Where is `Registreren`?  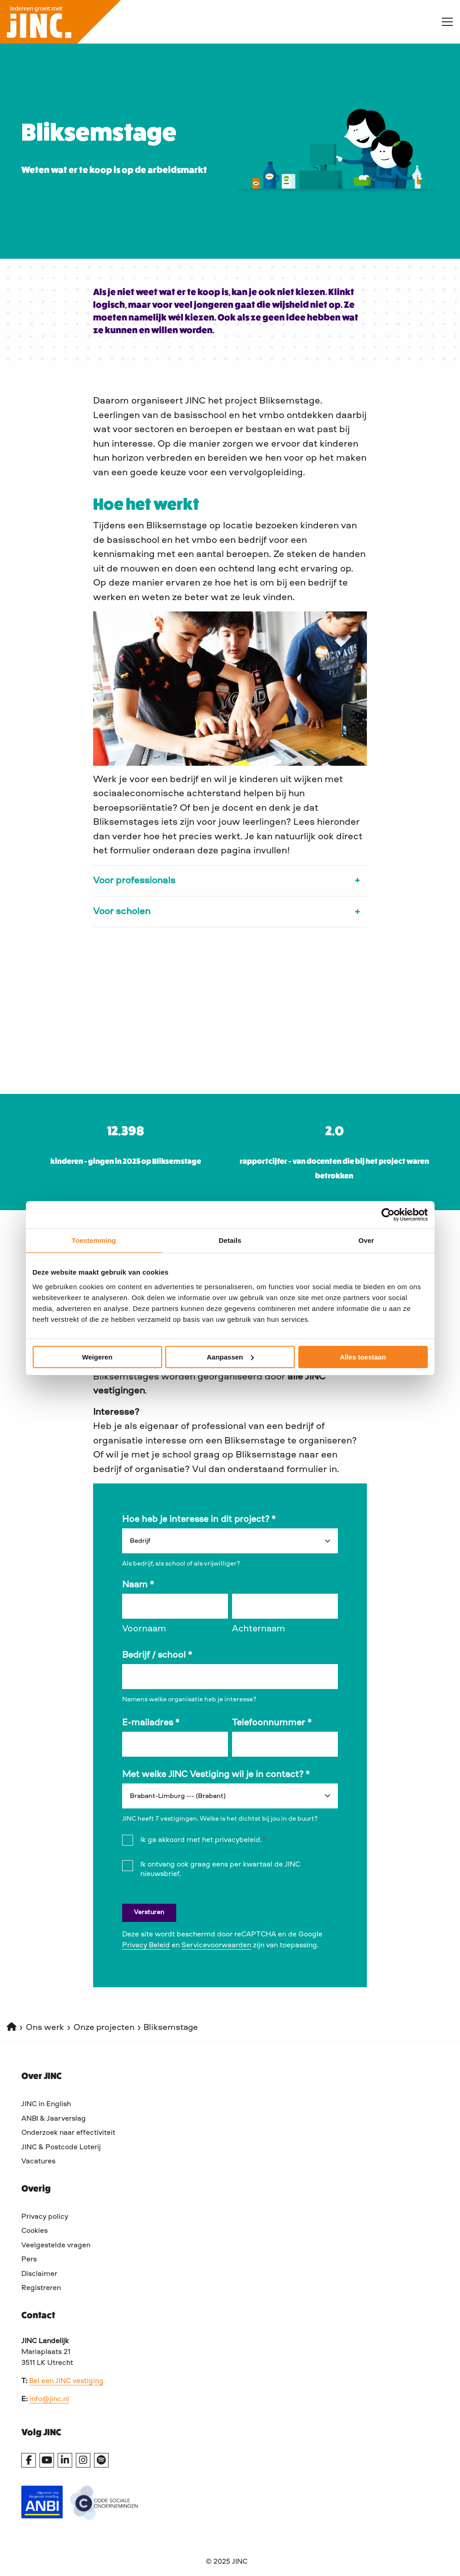
Registreren is located at coordinates (41, 2288).